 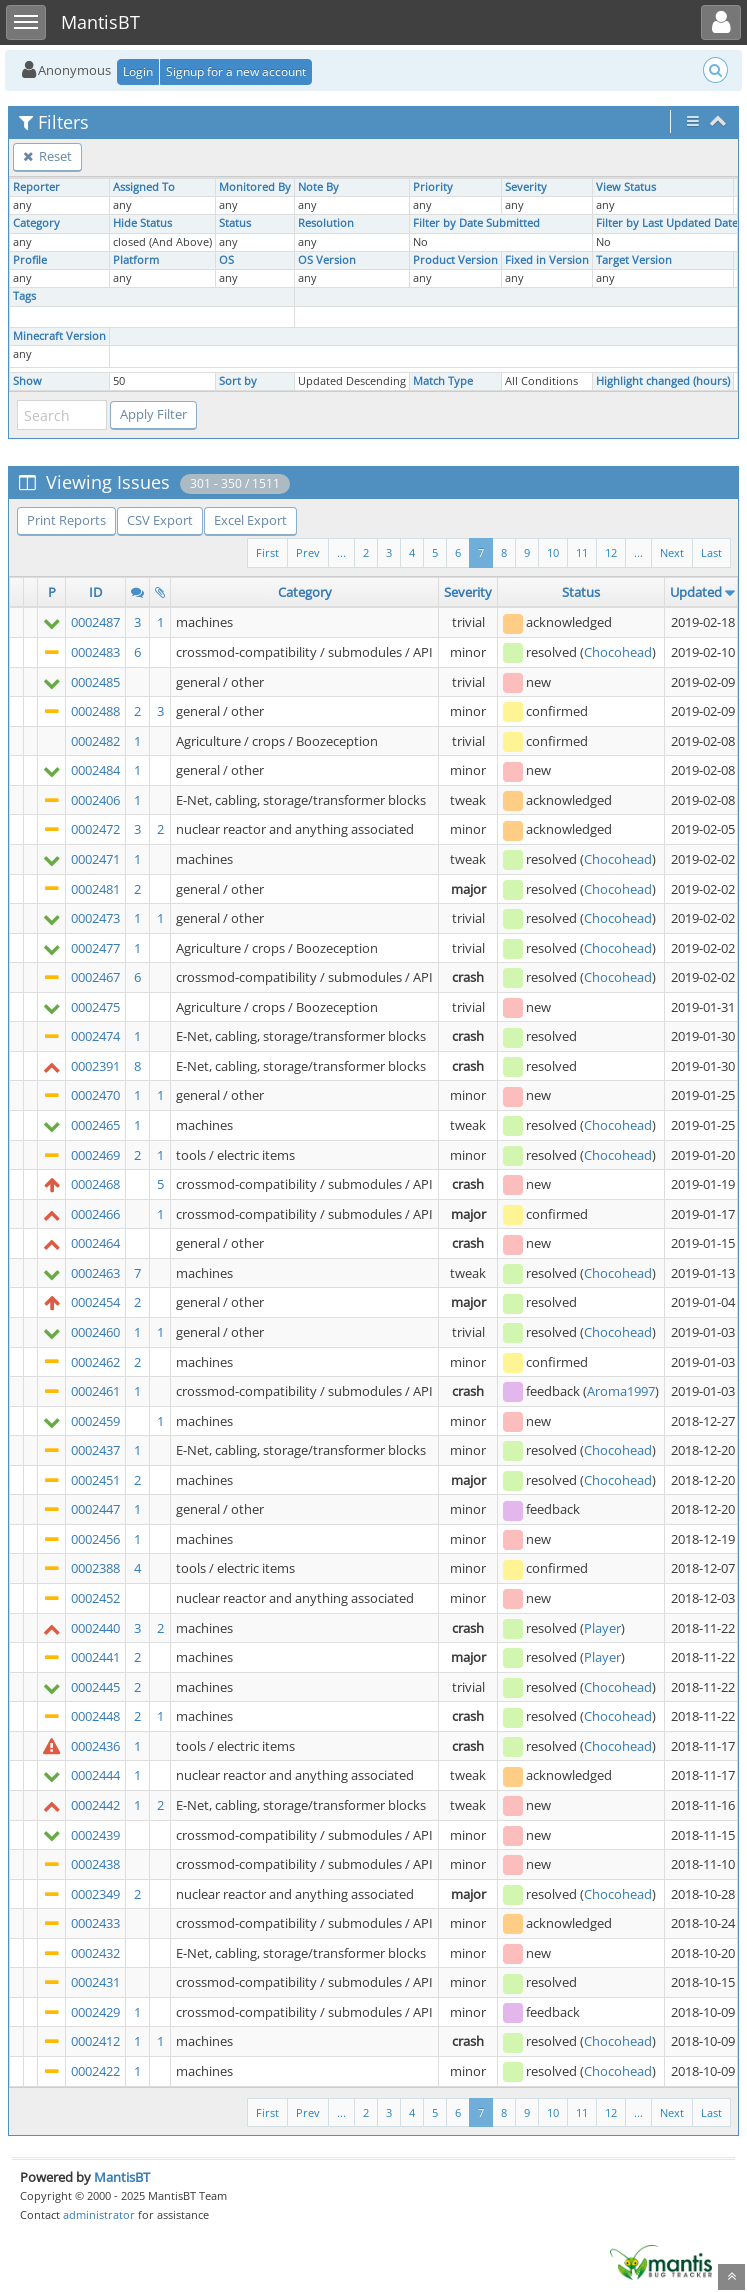 I want to click on 0002456, so click(x=95, y=1539).